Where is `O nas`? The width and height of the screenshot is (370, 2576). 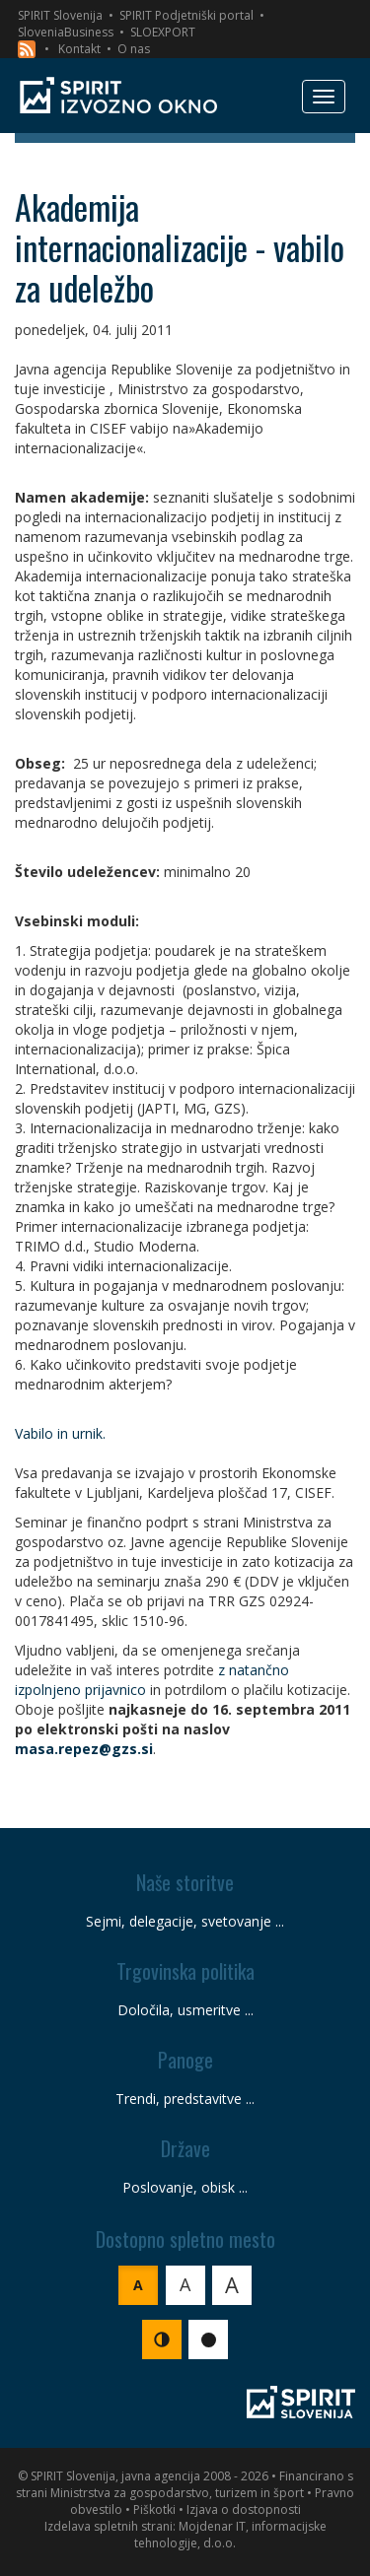 O nas is located at coordinates (133, 48).